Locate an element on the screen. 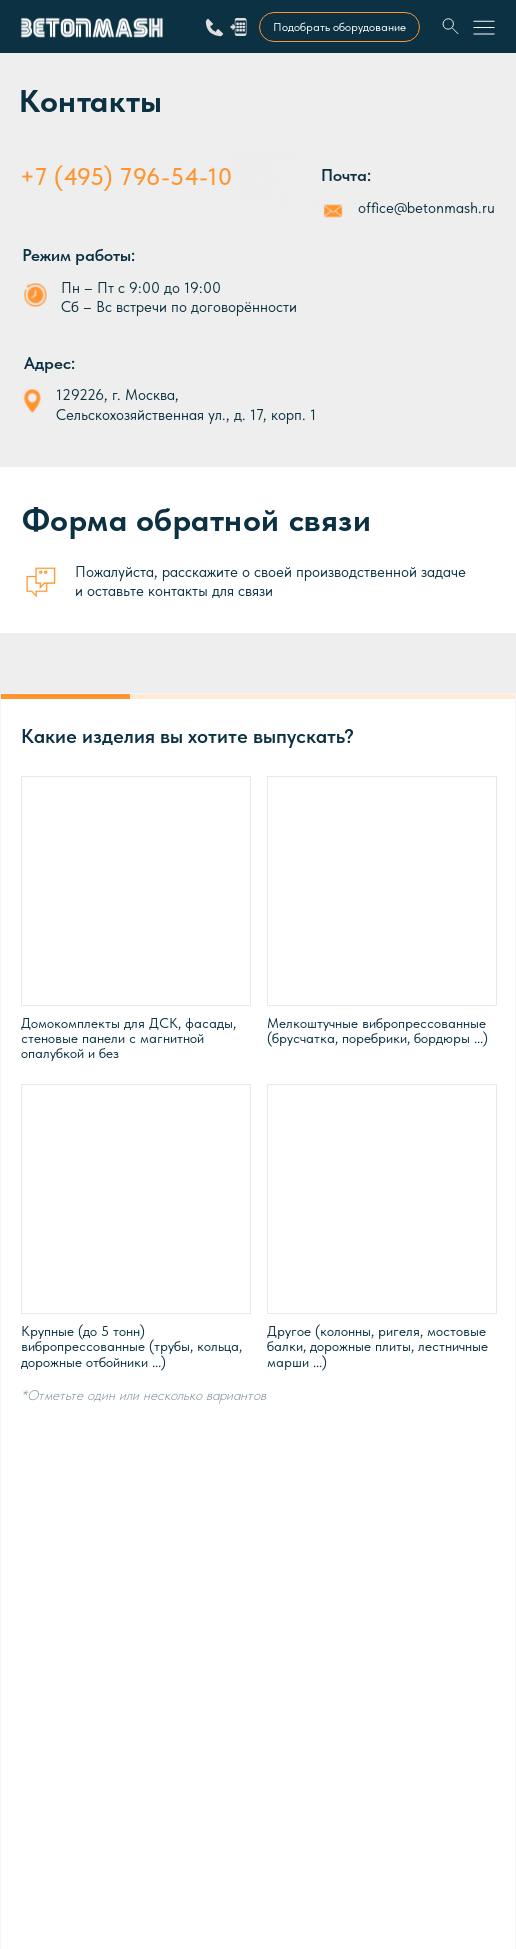 The image size is (516, 1949). [button] is located at coordinates (238, 26).